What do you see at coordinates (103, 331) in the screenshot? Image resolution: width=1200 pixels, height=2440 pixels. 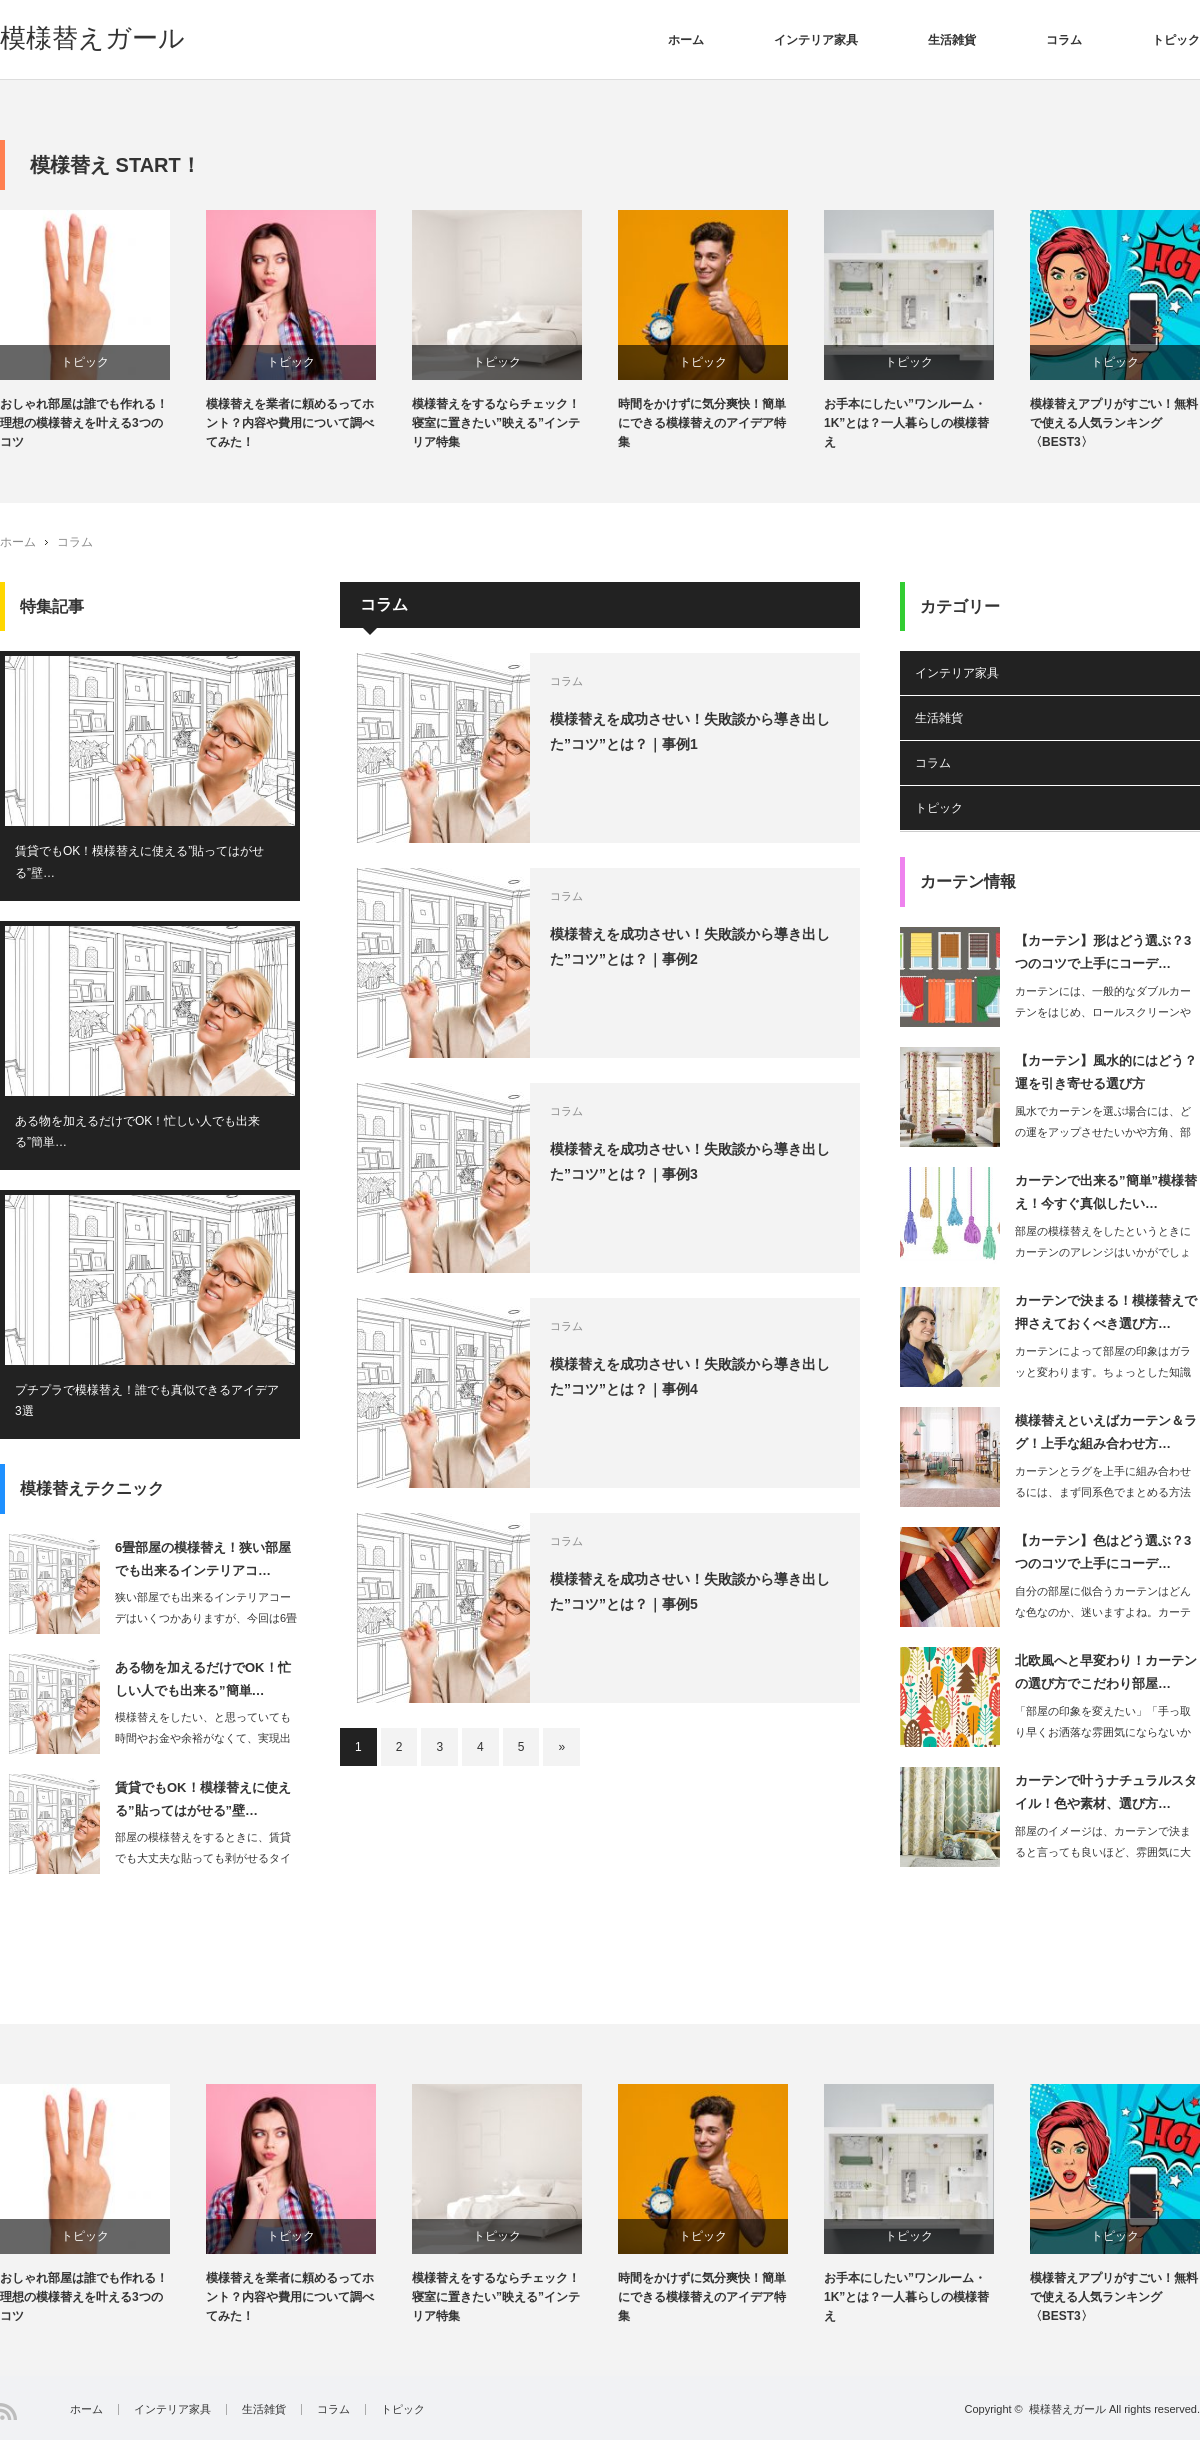 I see `[option]` at bounding box center [103, 331].